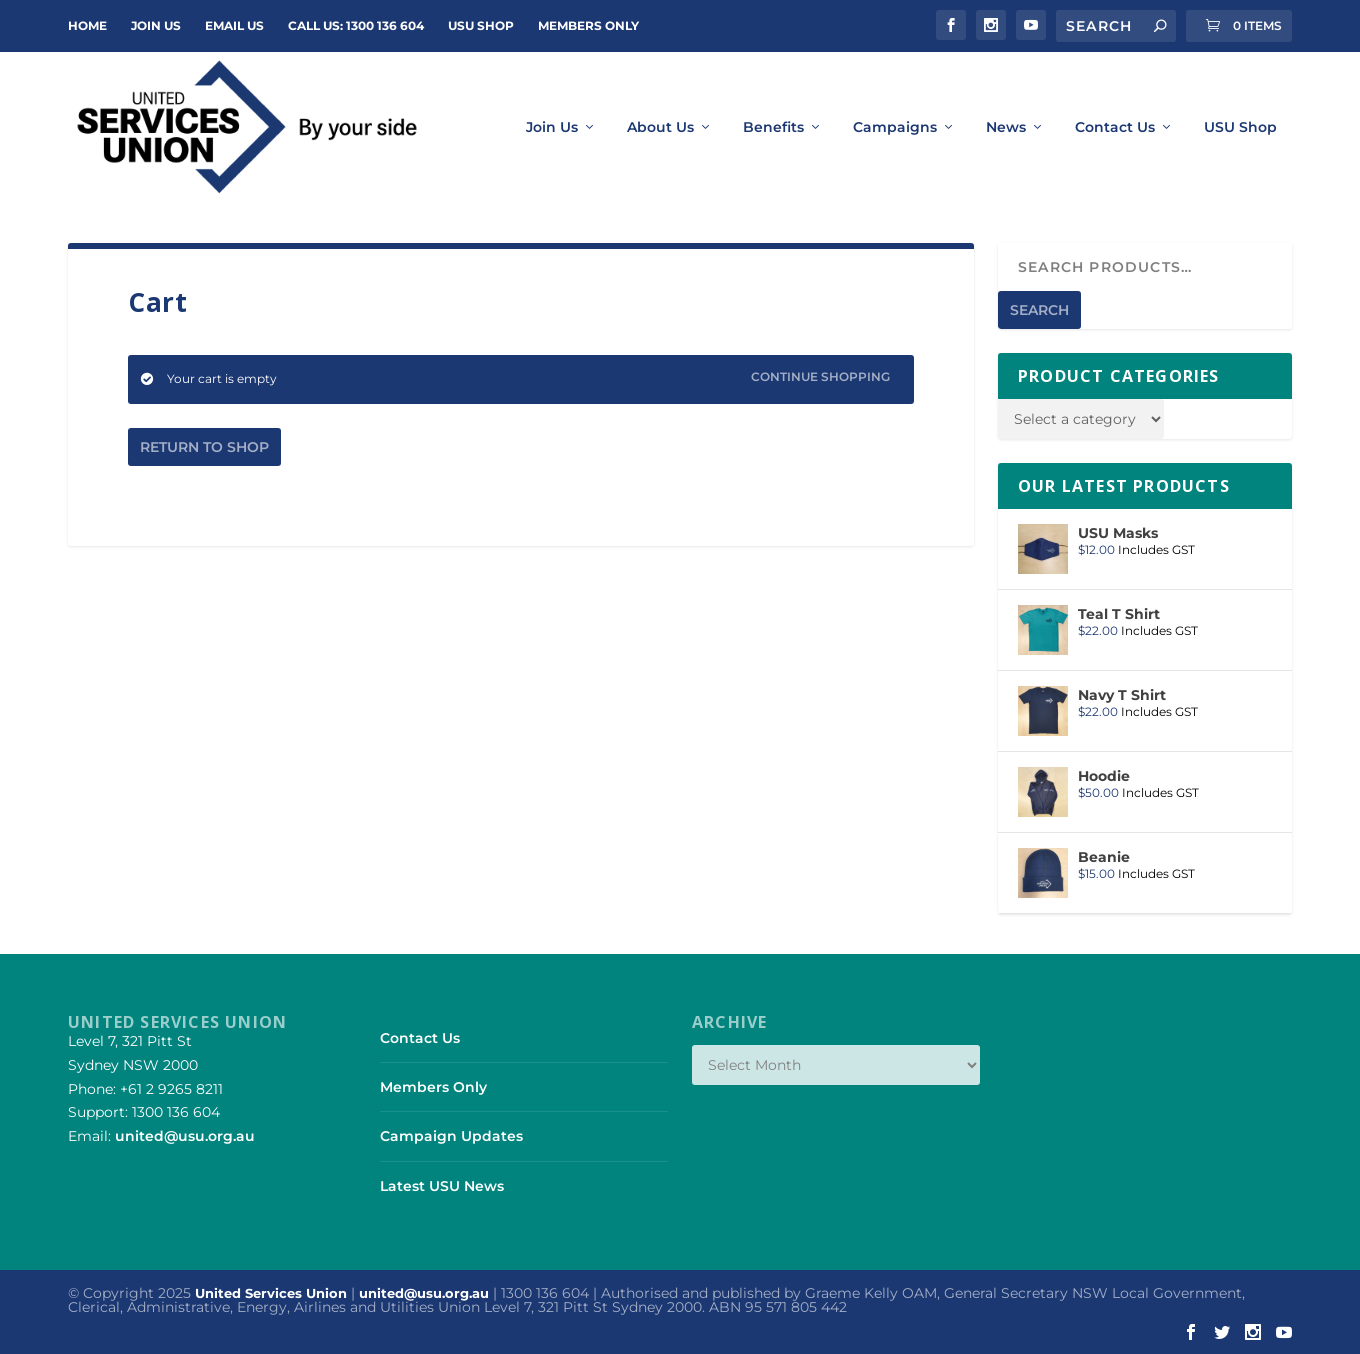 The height and width of the screenshot is (1354, 1360). Describe the element at coordinates (87, 25) in the screenshot. I see `Home` at that location.